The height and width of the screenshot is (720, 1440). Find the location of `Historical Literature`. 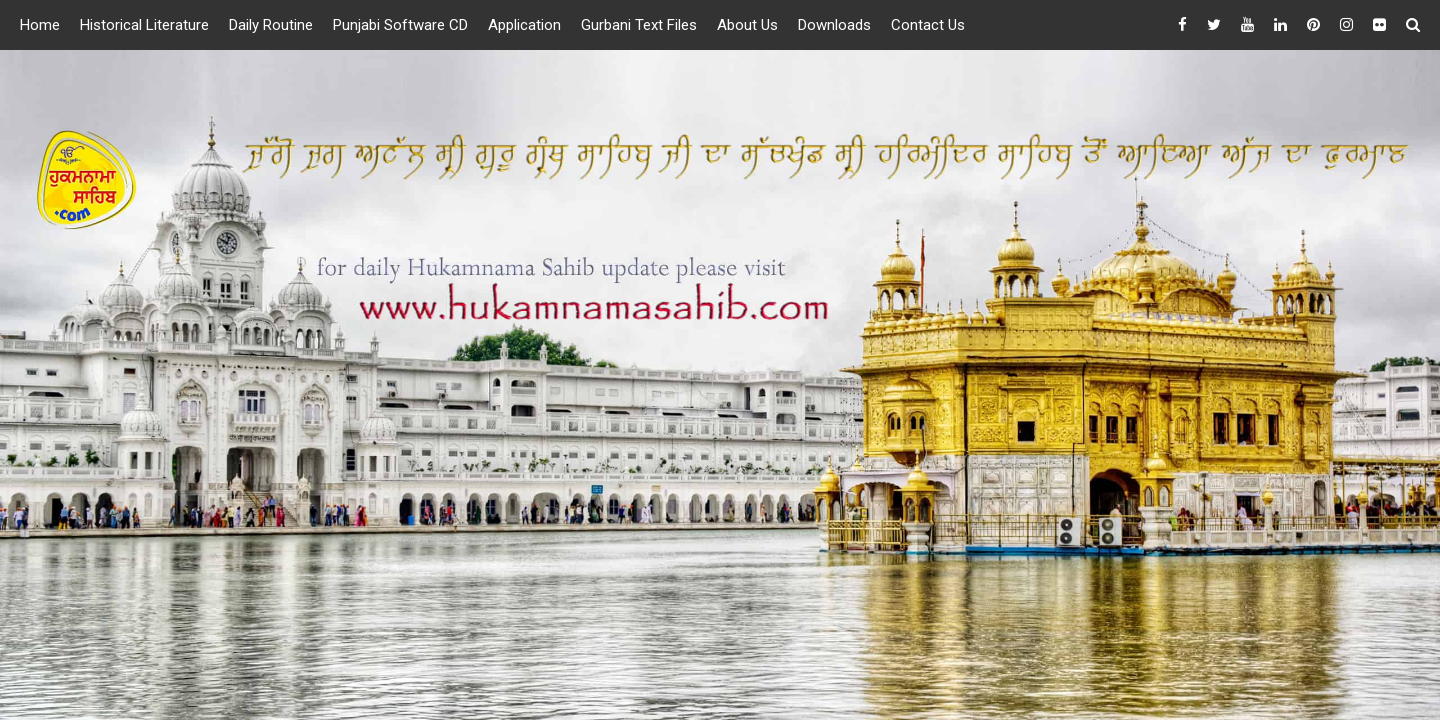

Historical Literature is located at coordinates (144, 25).